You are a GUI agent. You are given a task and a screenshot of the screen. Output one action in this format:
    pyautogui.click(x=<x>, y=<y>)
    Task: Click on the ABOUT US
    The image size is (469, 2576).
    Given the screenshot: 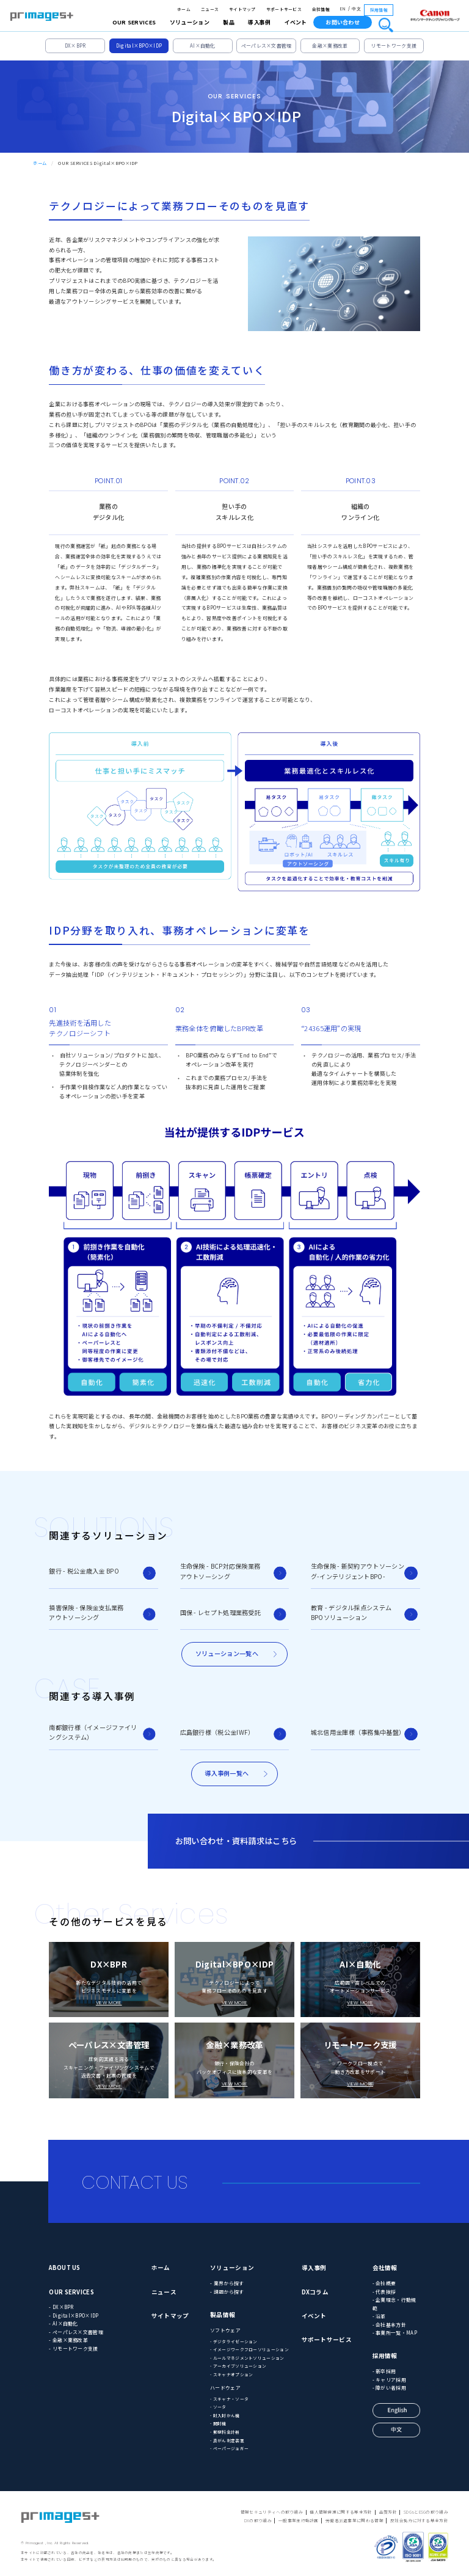 What is the action you would take?
    pyautogui.click(x=64, y=2267)
    